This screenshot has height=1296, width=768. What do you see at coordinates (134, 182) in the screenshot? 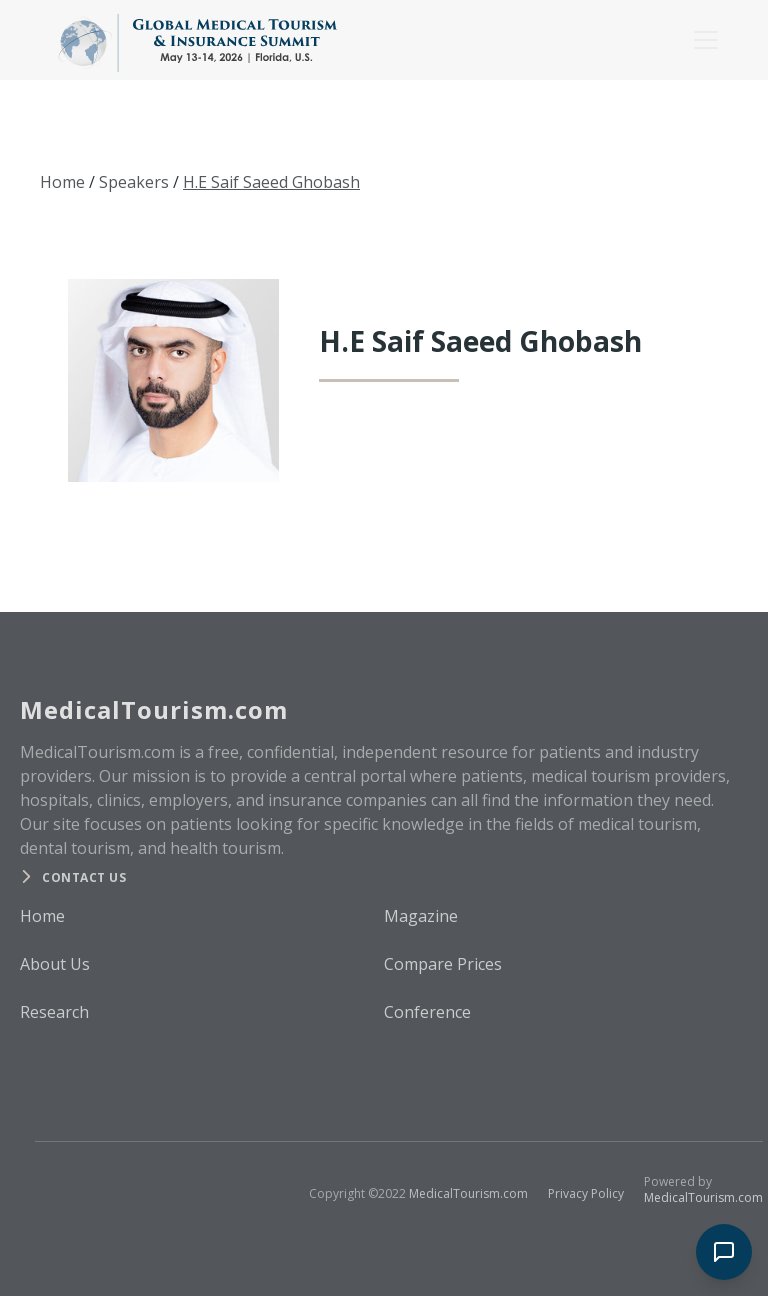
I see `Speakers` at bounding box center [134, 182].